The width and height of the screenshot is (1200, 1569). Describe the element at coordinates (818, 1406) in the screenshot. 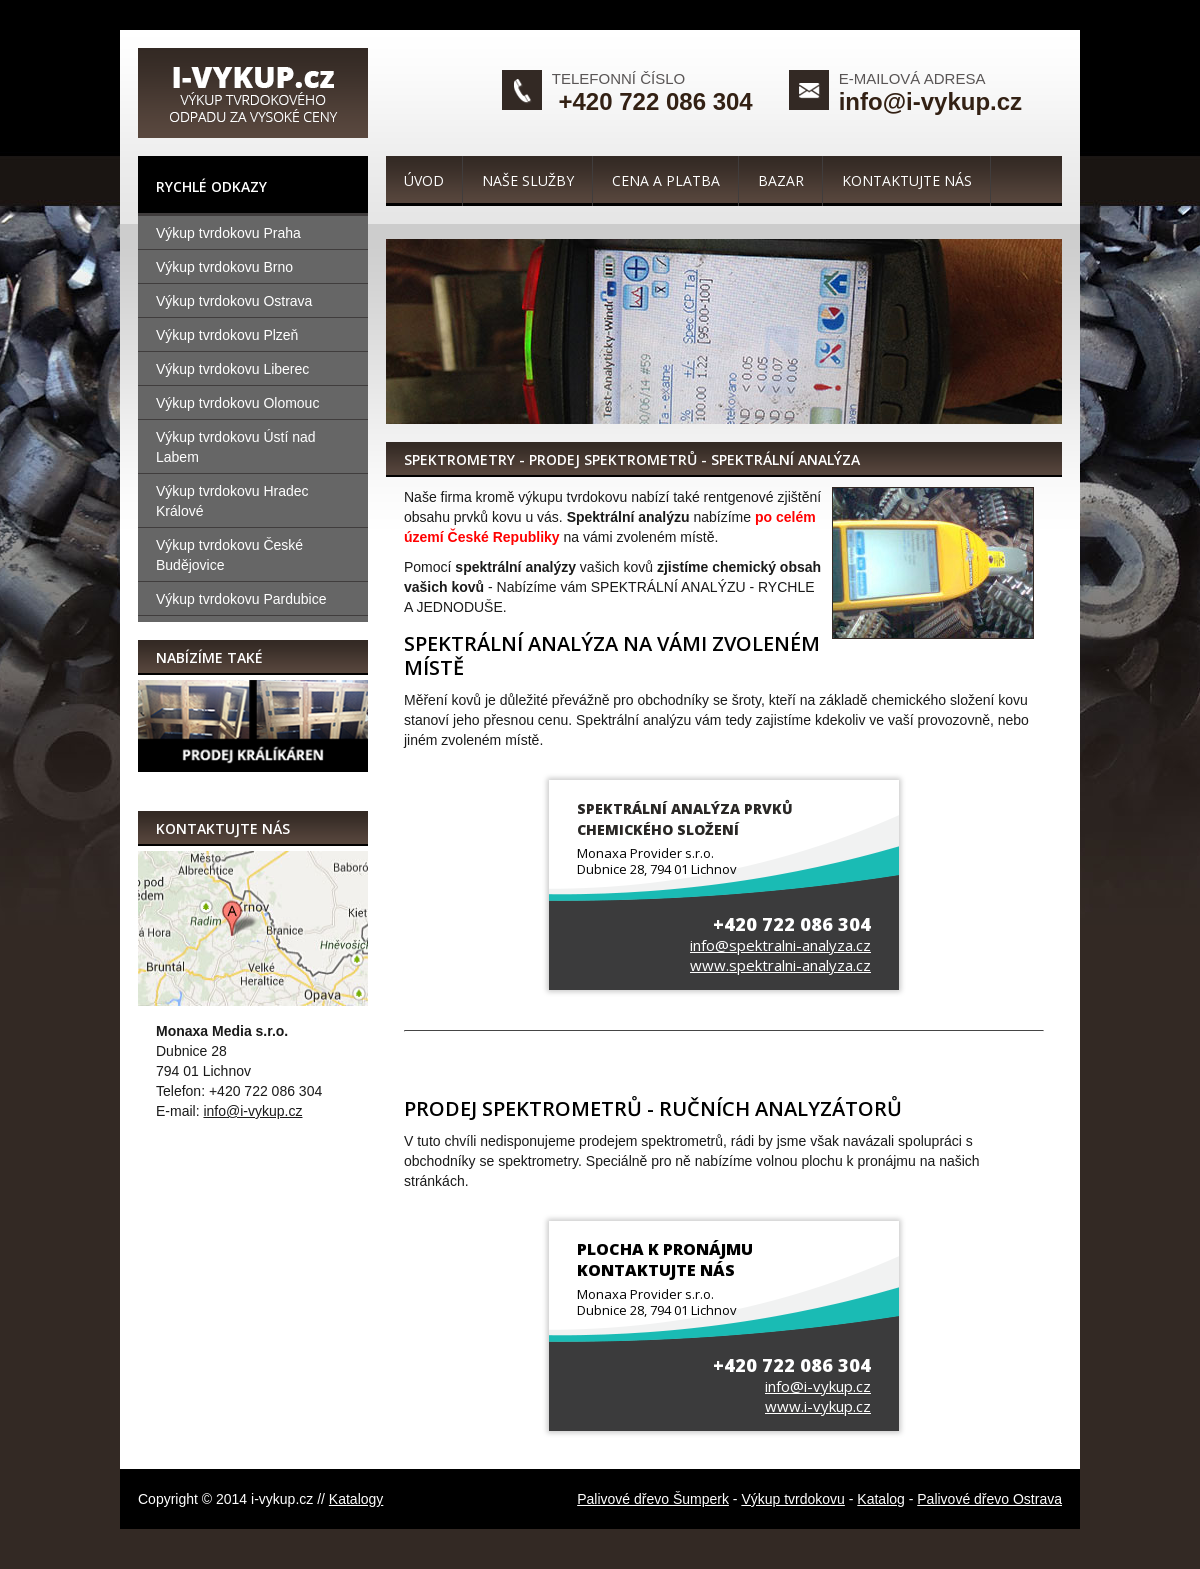

I see `www.i-vykup.cz` at that location.